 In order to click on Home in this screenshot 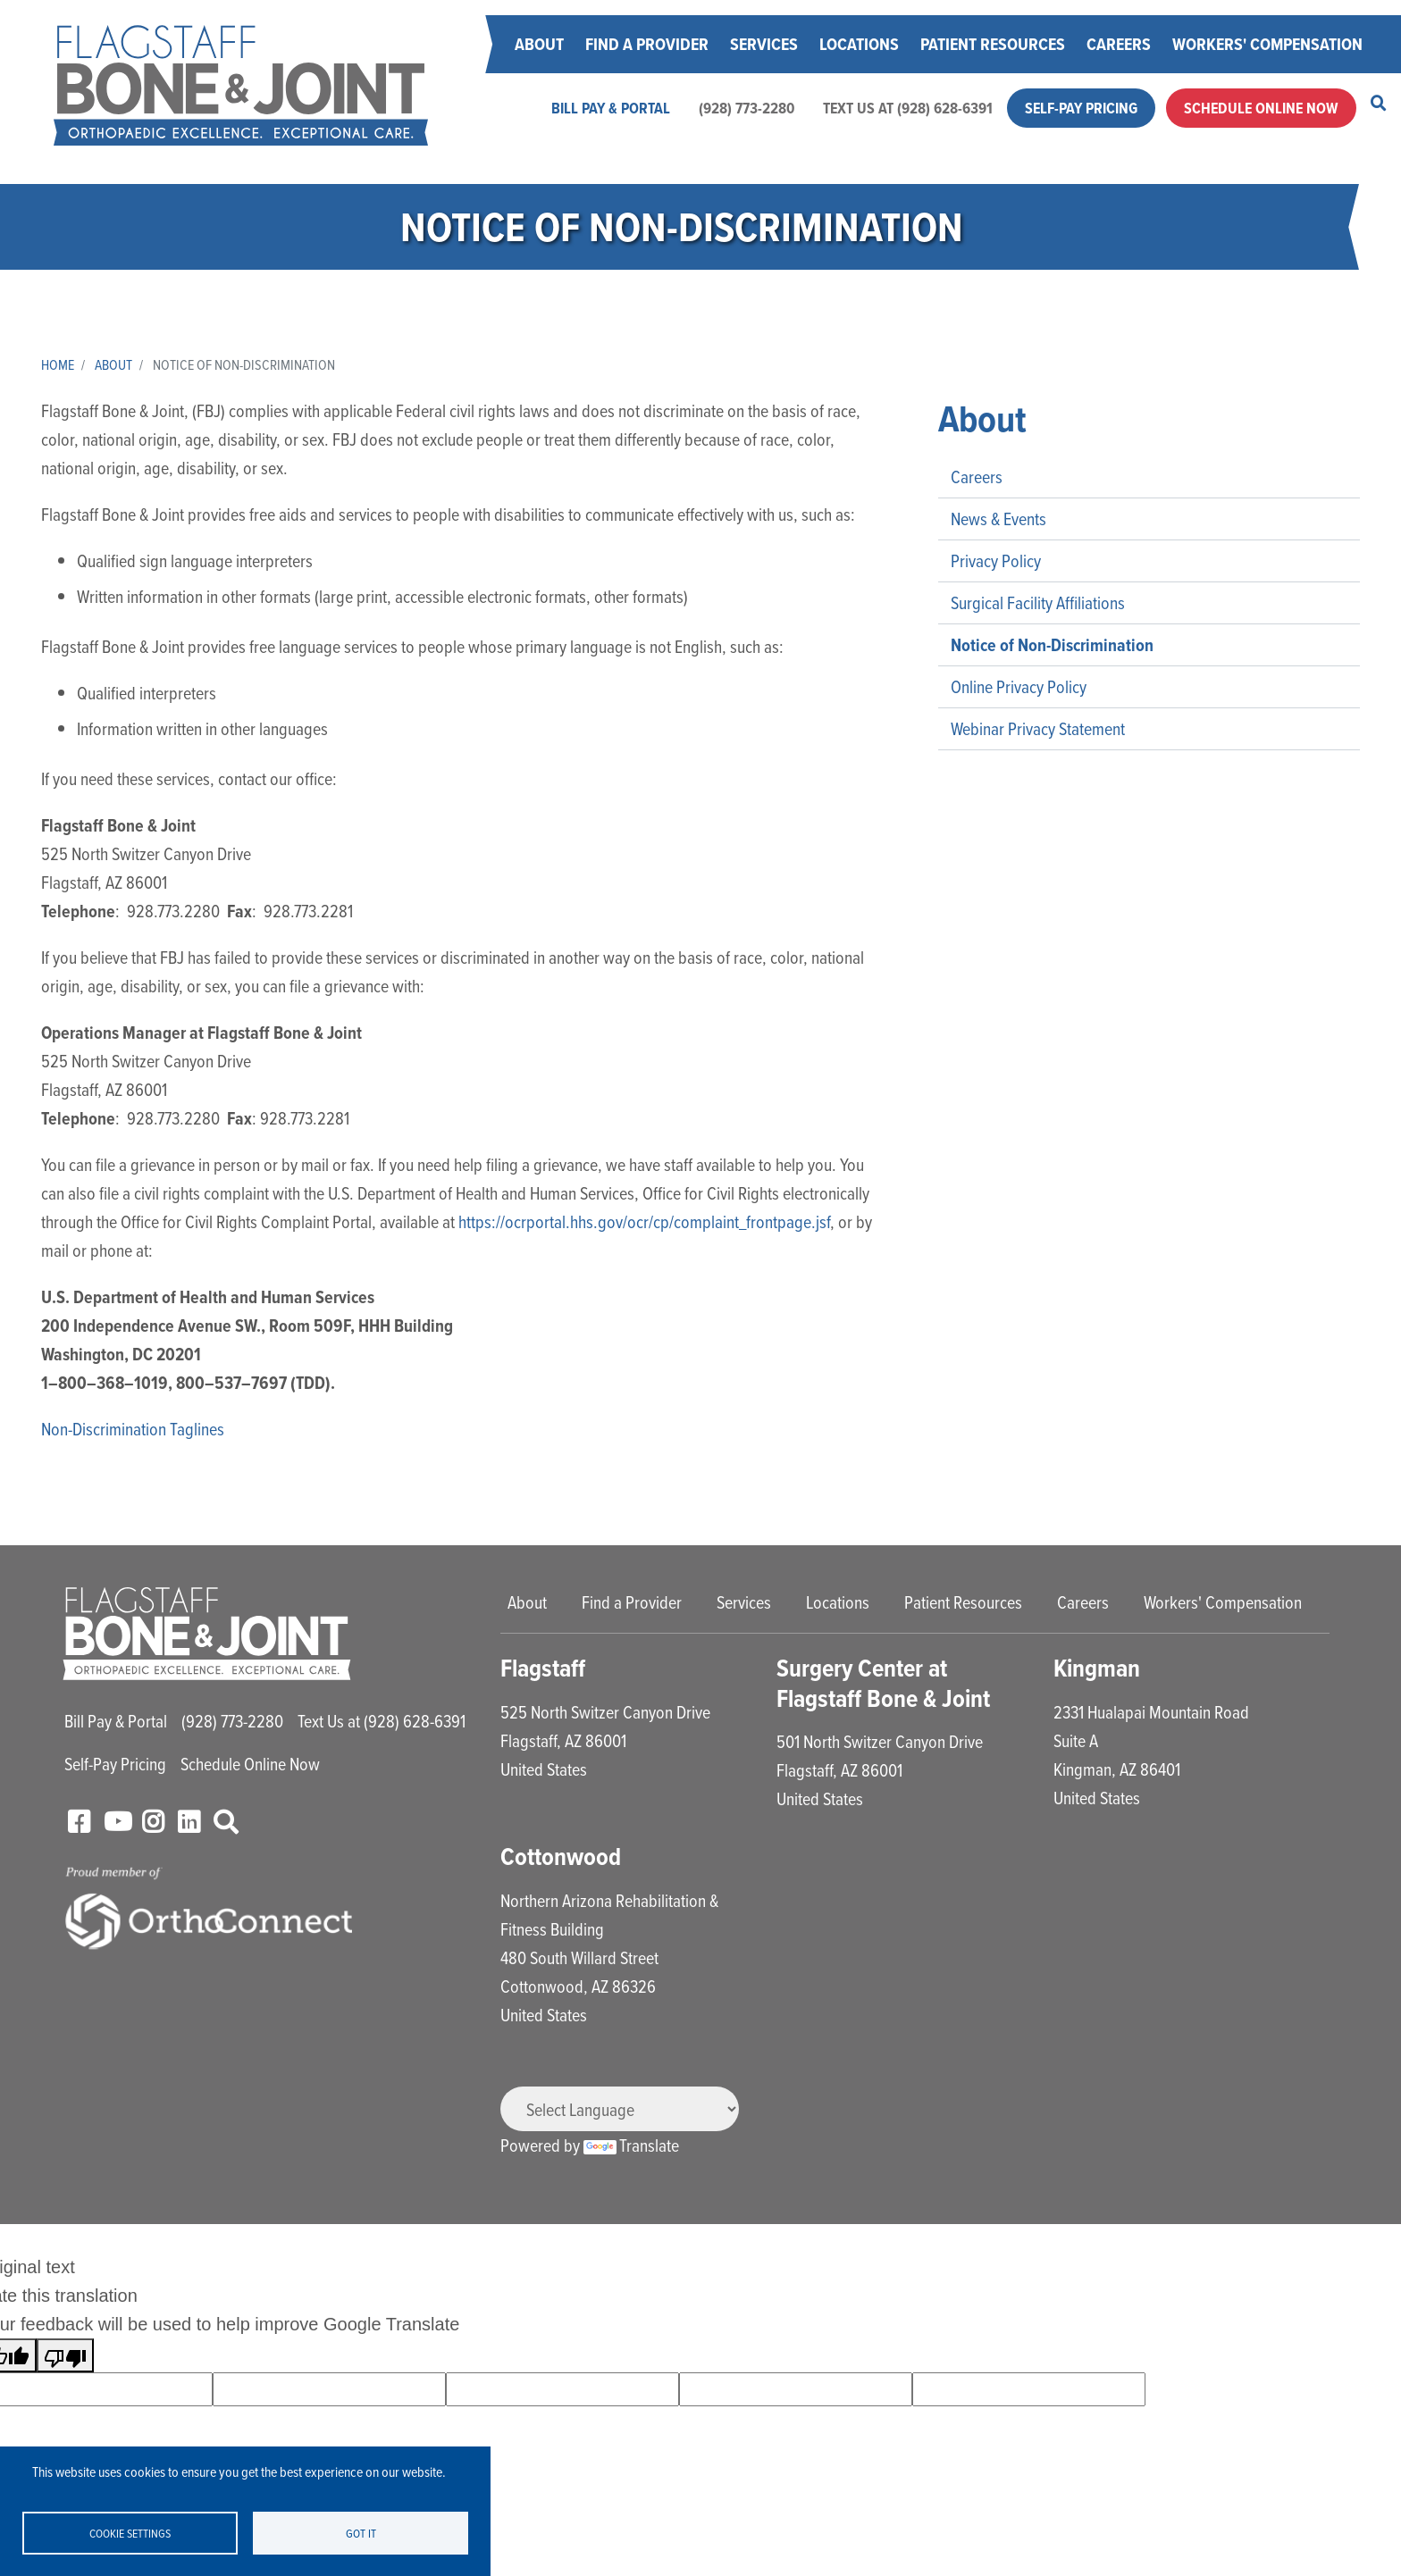, I will do `click(57, 364)`.